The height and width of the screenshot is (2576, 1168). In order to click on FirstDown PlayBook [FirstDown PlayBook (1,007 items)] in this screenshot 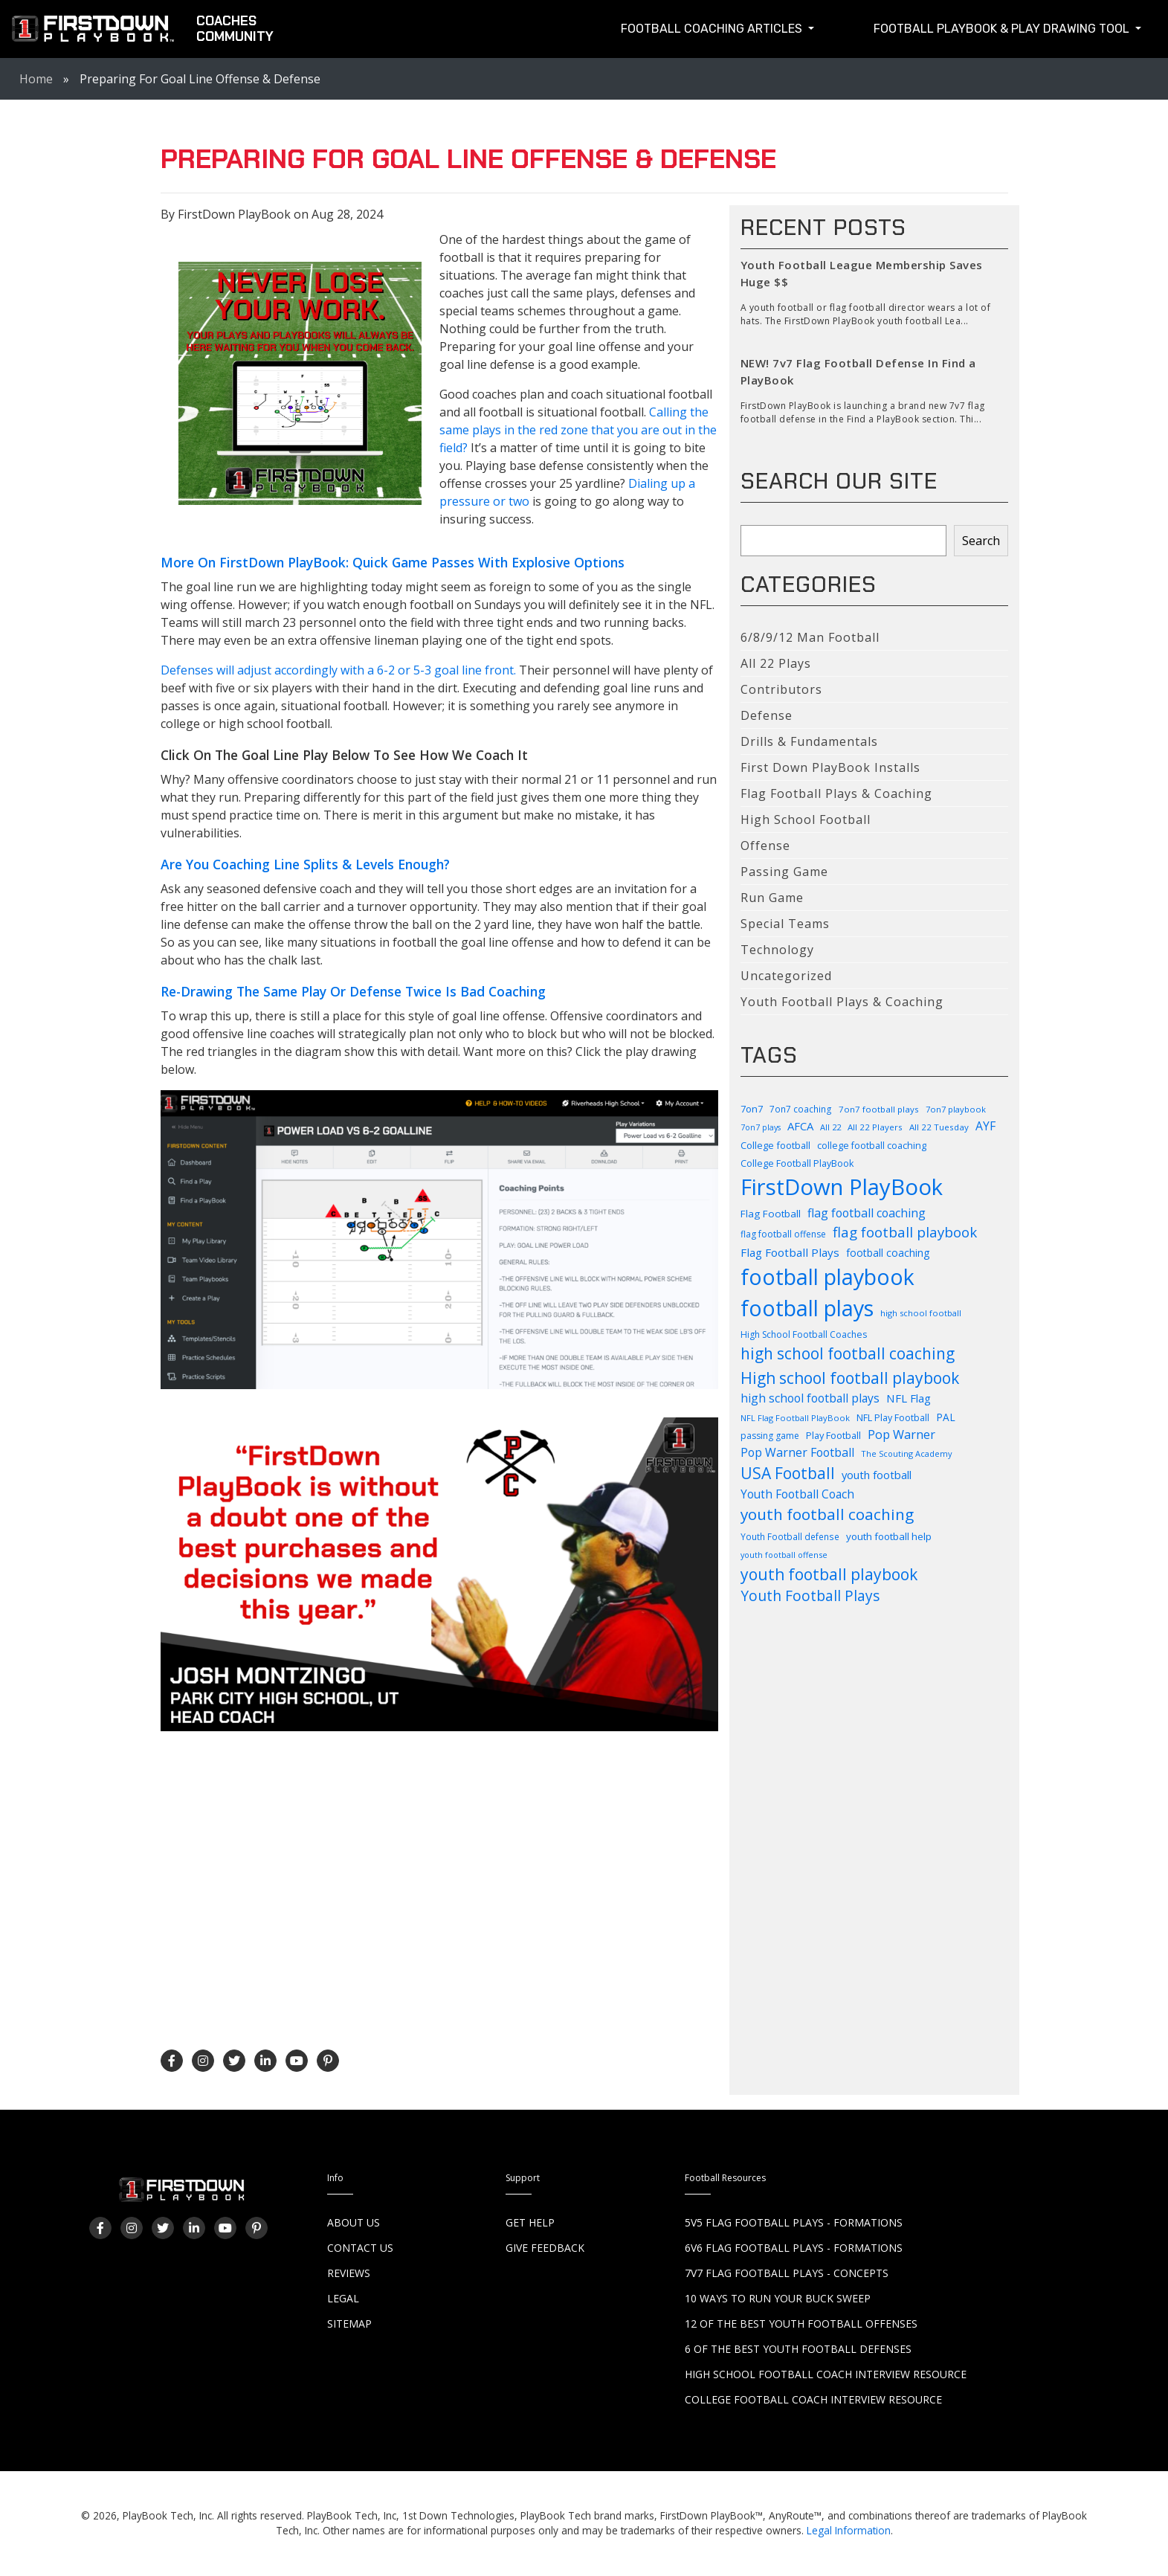, I will do `click(842, 1187)`.